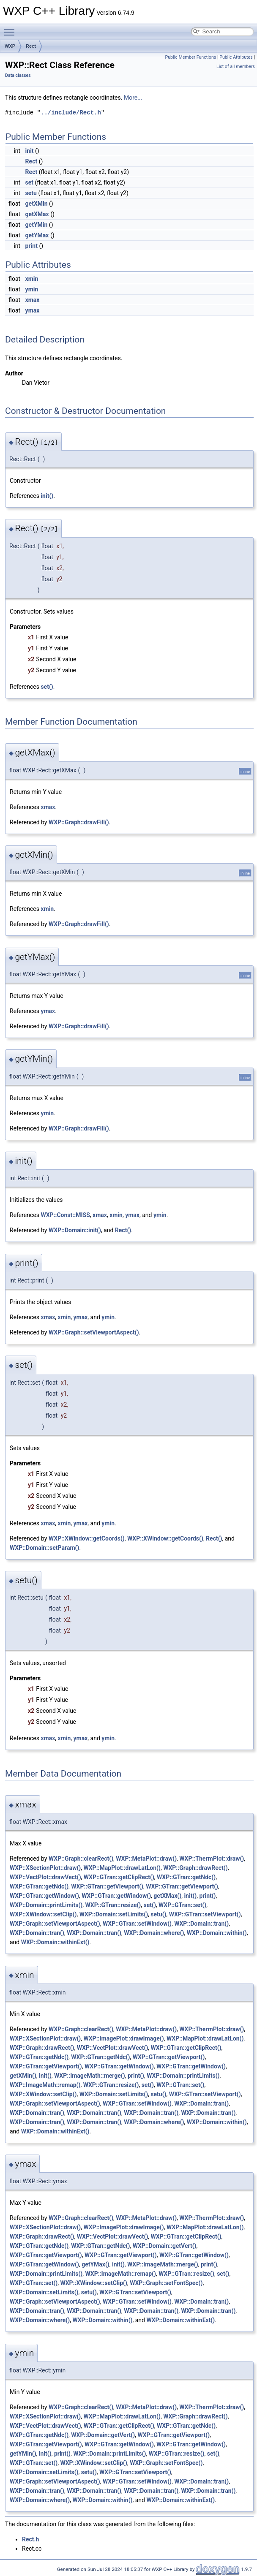 The height and width of the screenshot is (2576, 257). I want to click on print(), so click(207, 1895).